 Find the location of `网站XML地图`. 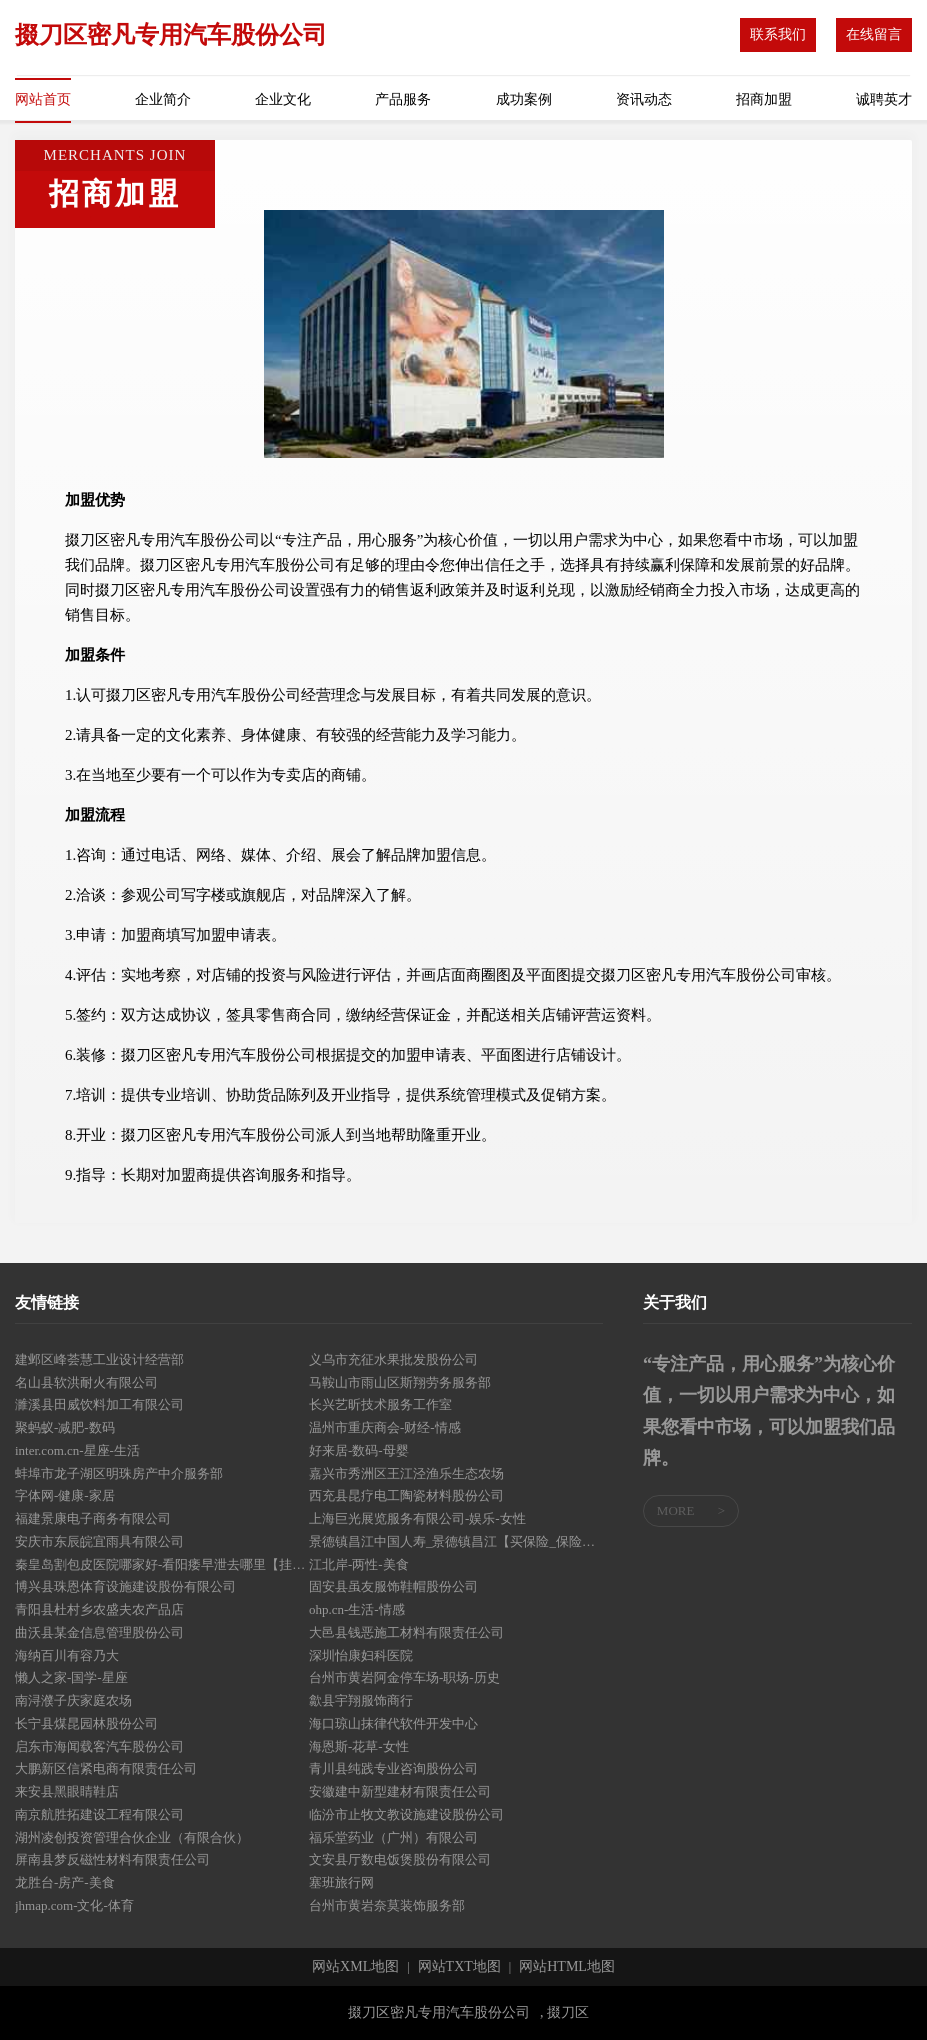

网站XML地图 is located at coordinates (355, 1967).